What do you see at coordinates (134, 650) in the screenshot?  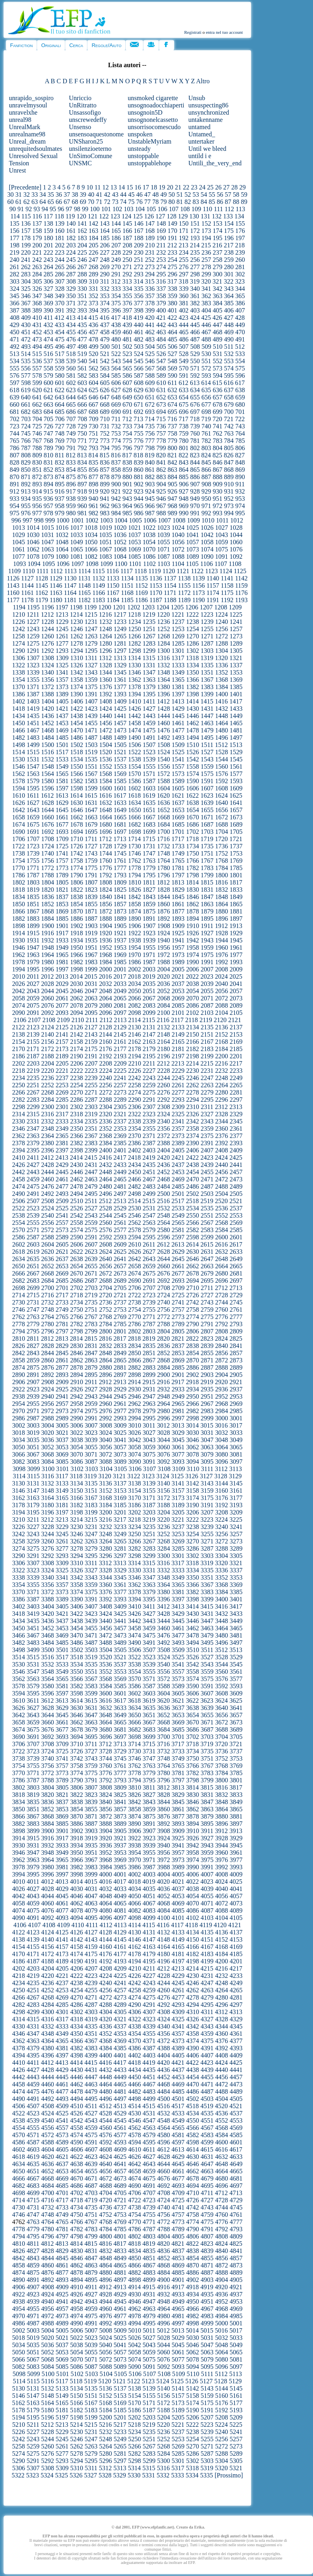 I see `1298` at bounding box center [134, 650].